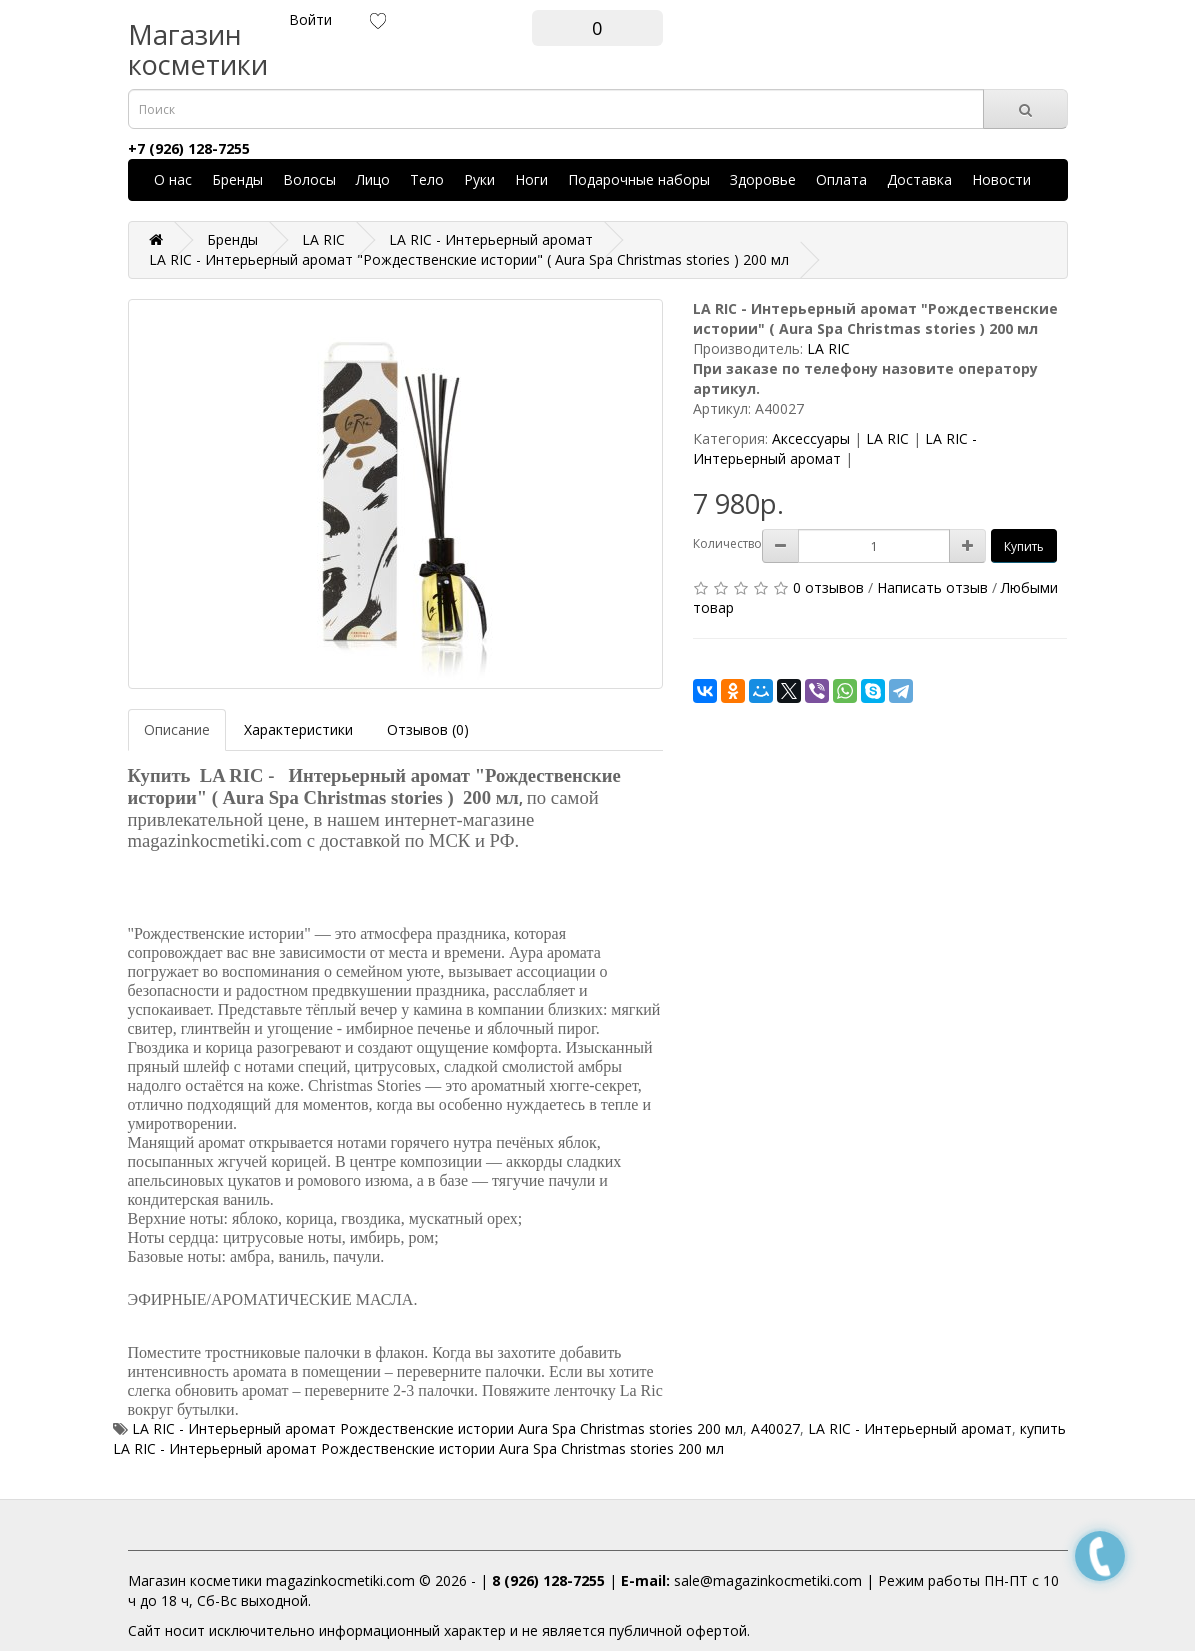 This screenshot has width=1195, height=1651. What do you see at coordinates (427, 179) in the screenshot?
I see `Тело` at bounding box center [427, 179].